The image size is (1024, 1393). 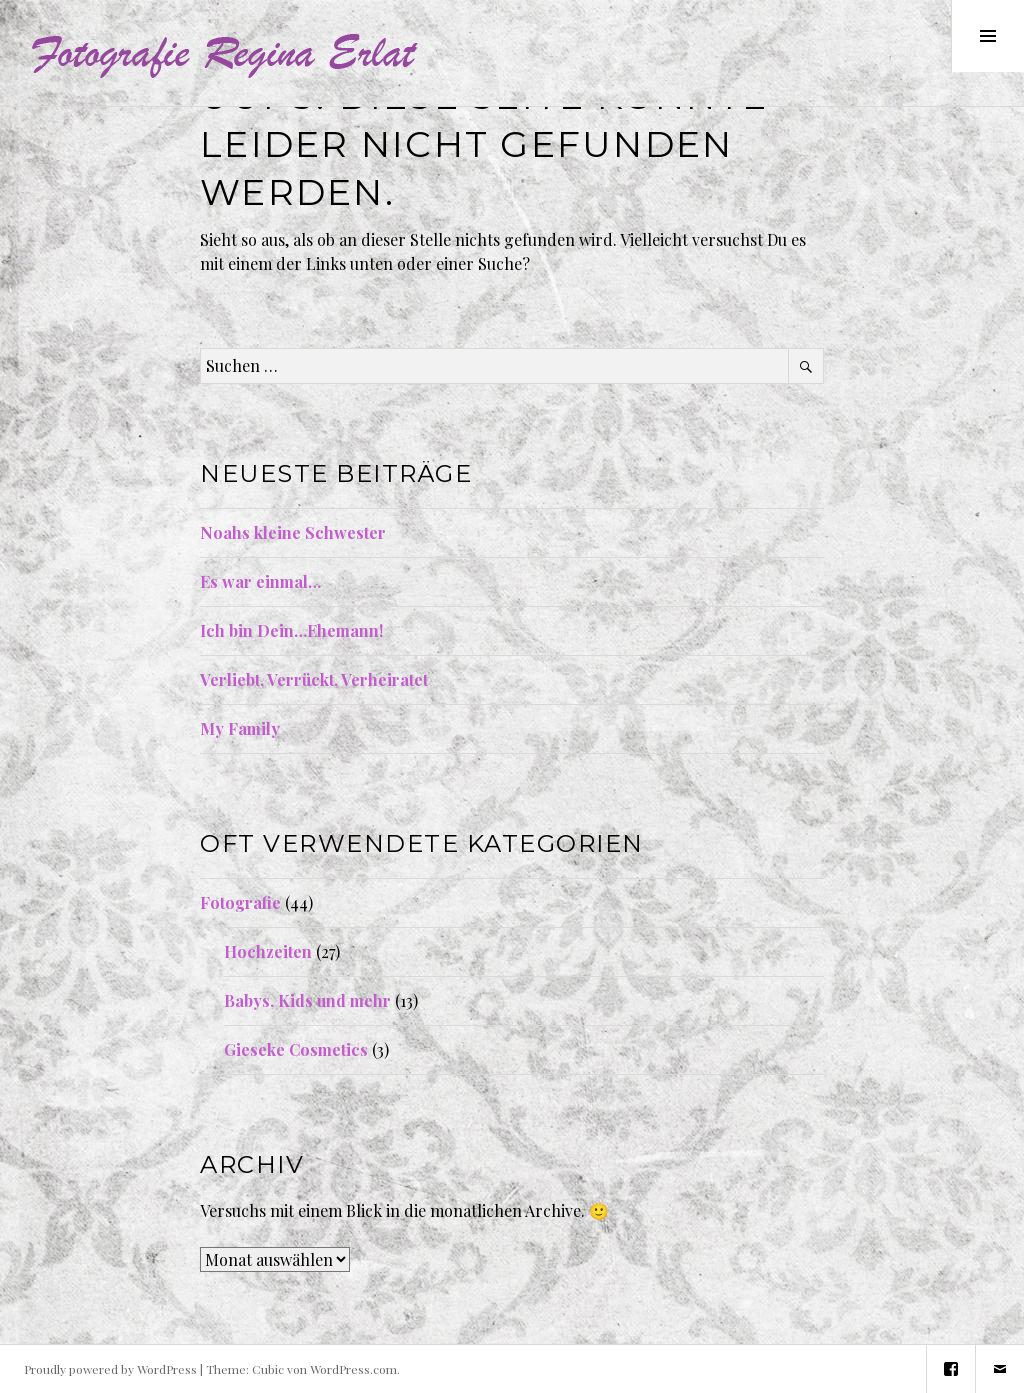 I want to click on Noahs kleine Schwester, so click(x=293, y=532).